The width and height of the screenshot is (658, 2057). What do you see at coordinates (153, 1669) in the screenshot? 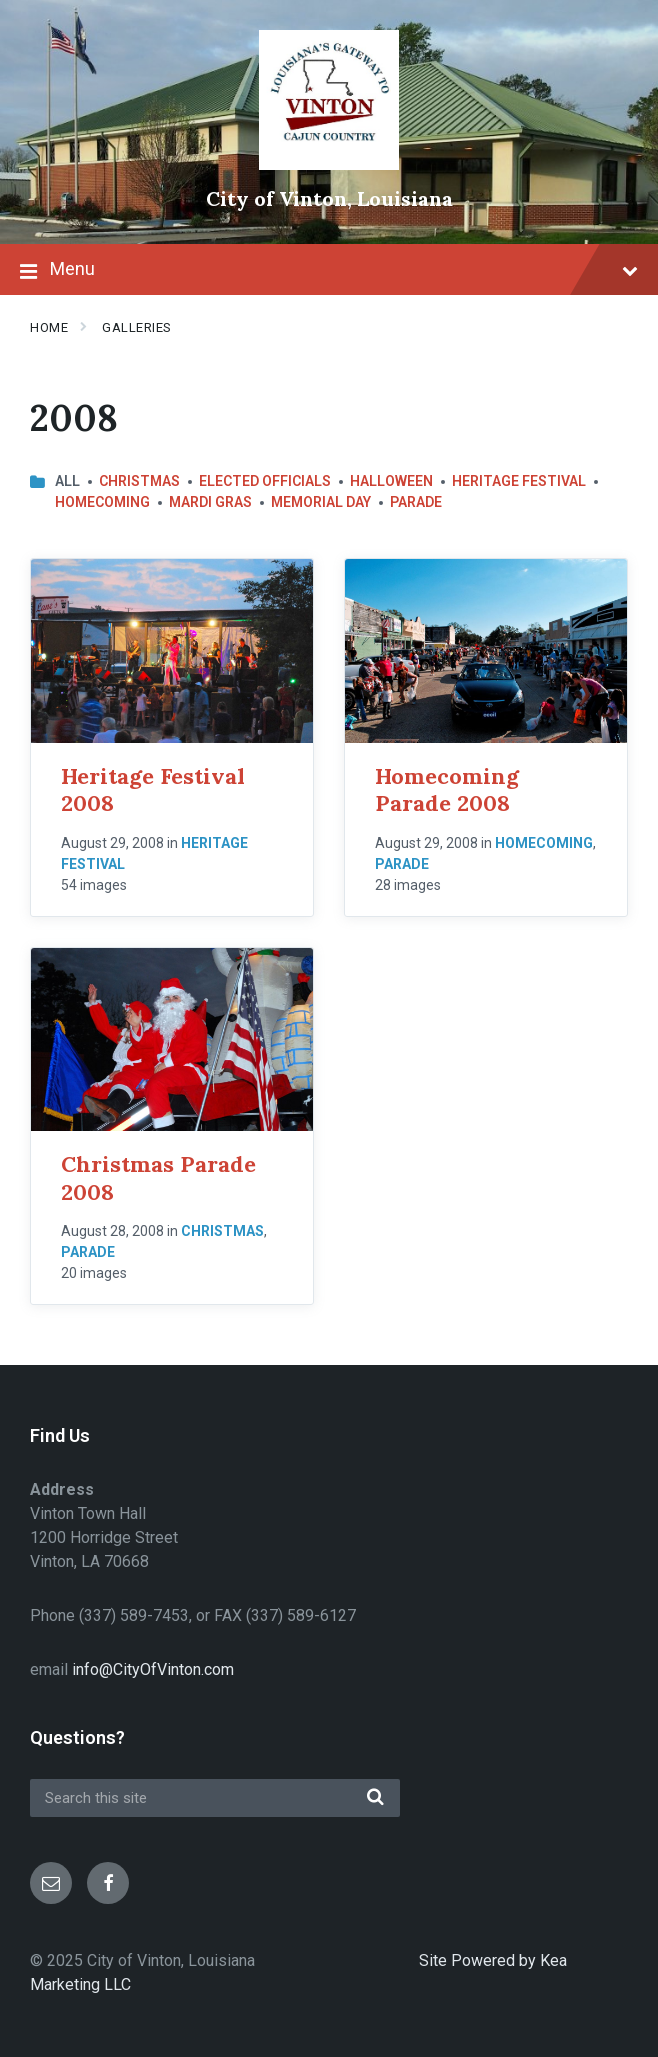
I see `info@CityOfVinton.com` at bounding box center [153, 1669].